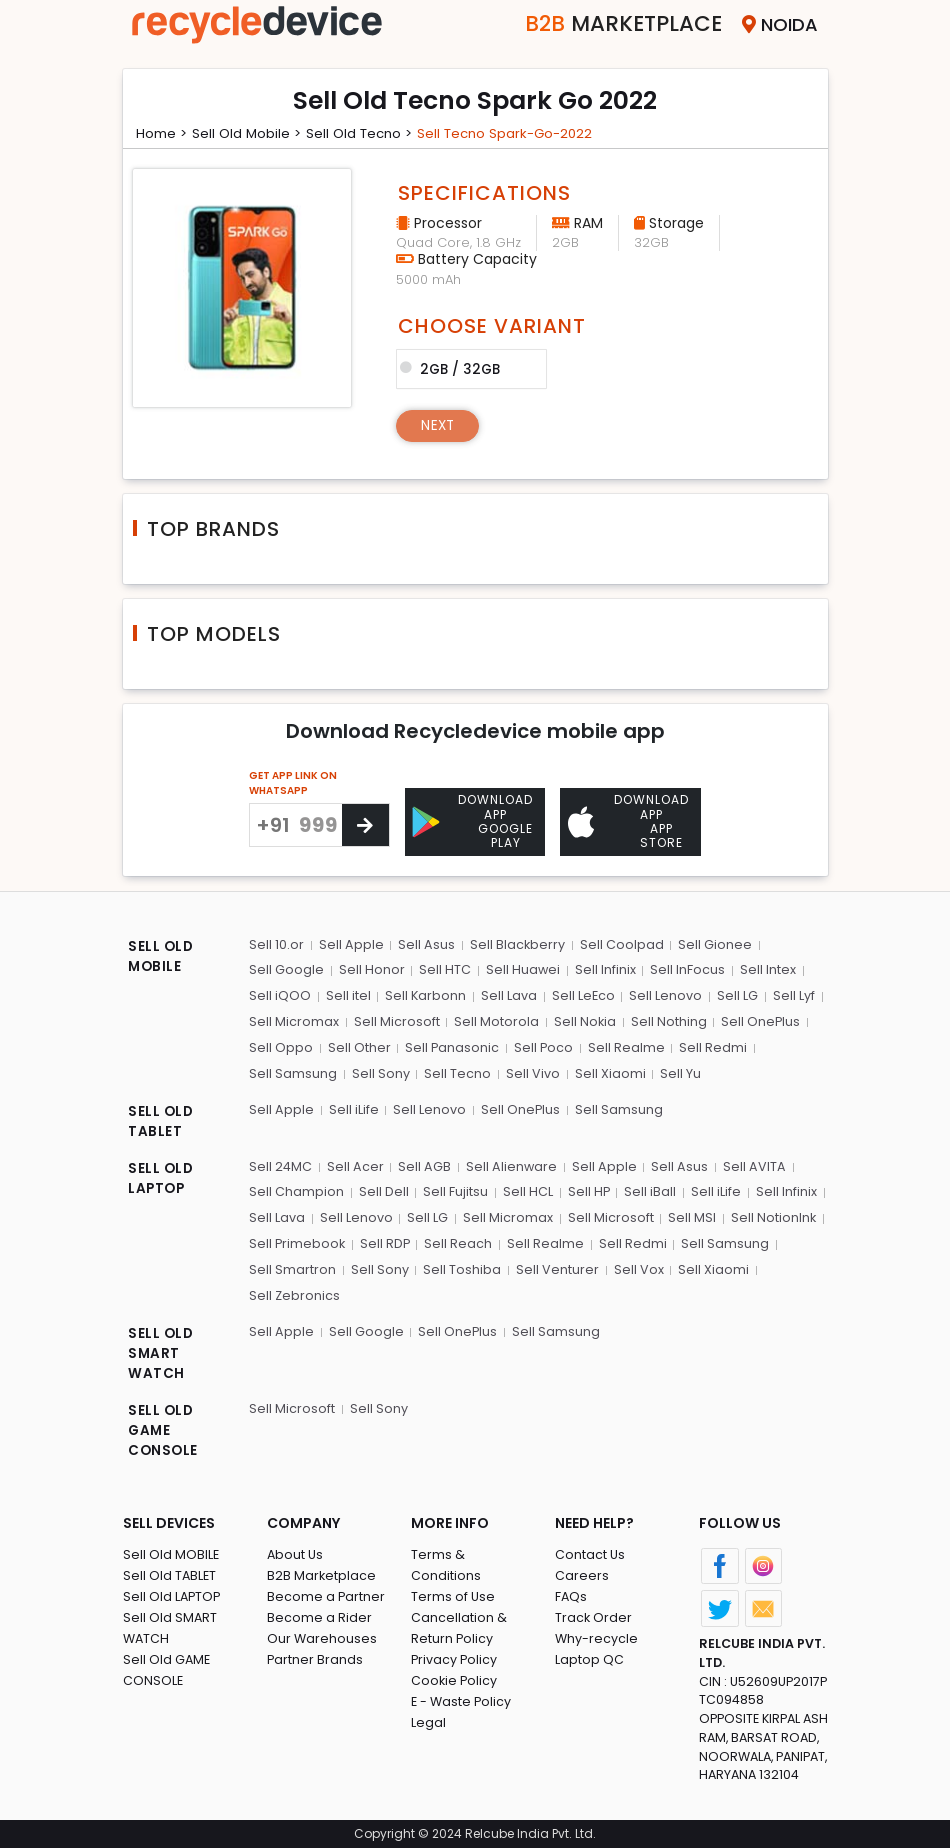  Describe the element at coordinates (765, 970) in the screenshot. I see `Sell Intex` at that location.